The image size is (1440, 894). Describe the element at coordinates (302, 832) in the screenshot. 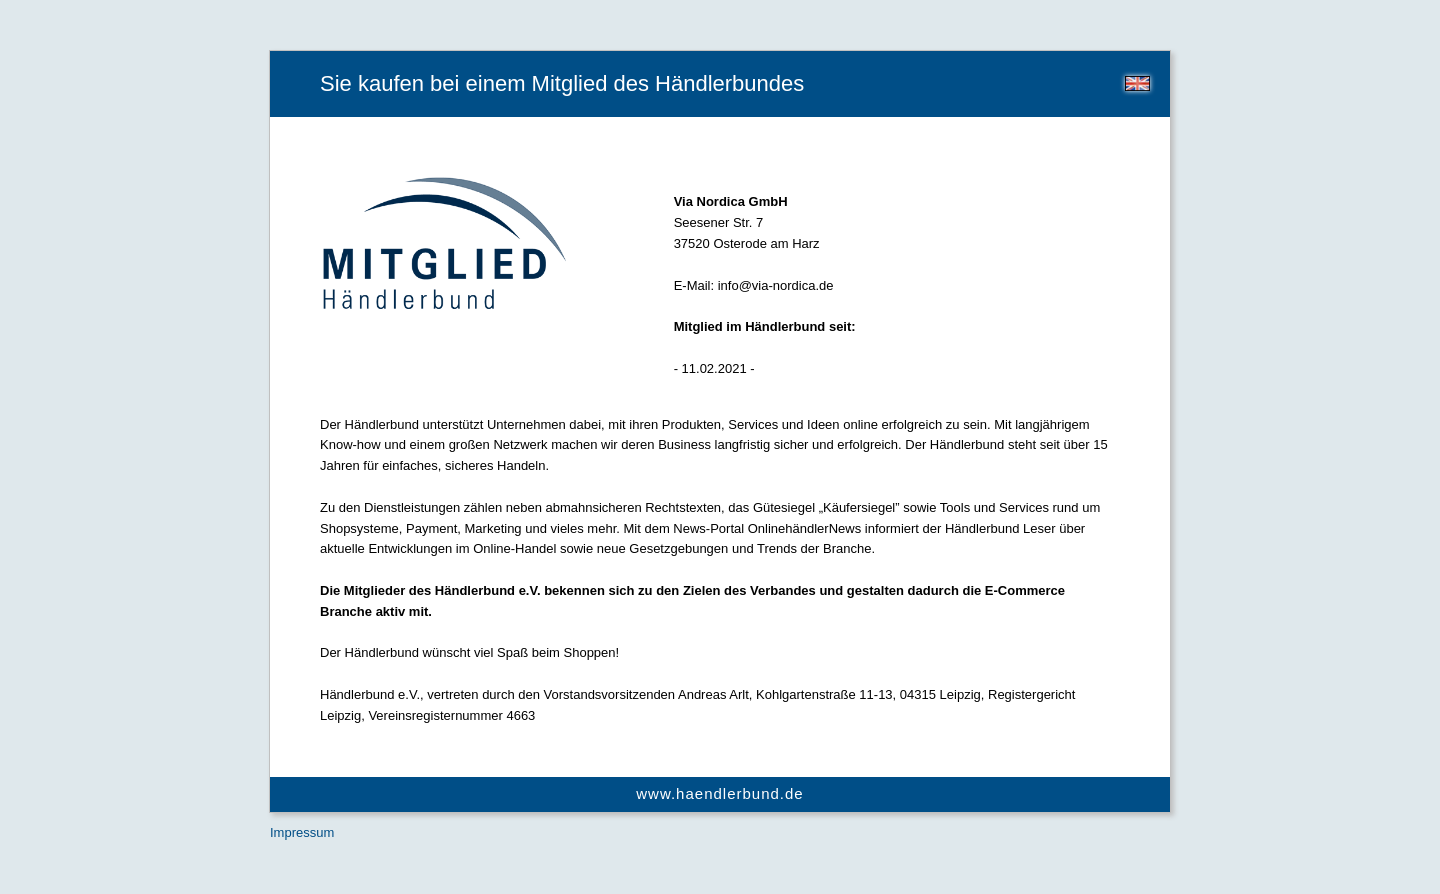

I see `Impressum` at that location.